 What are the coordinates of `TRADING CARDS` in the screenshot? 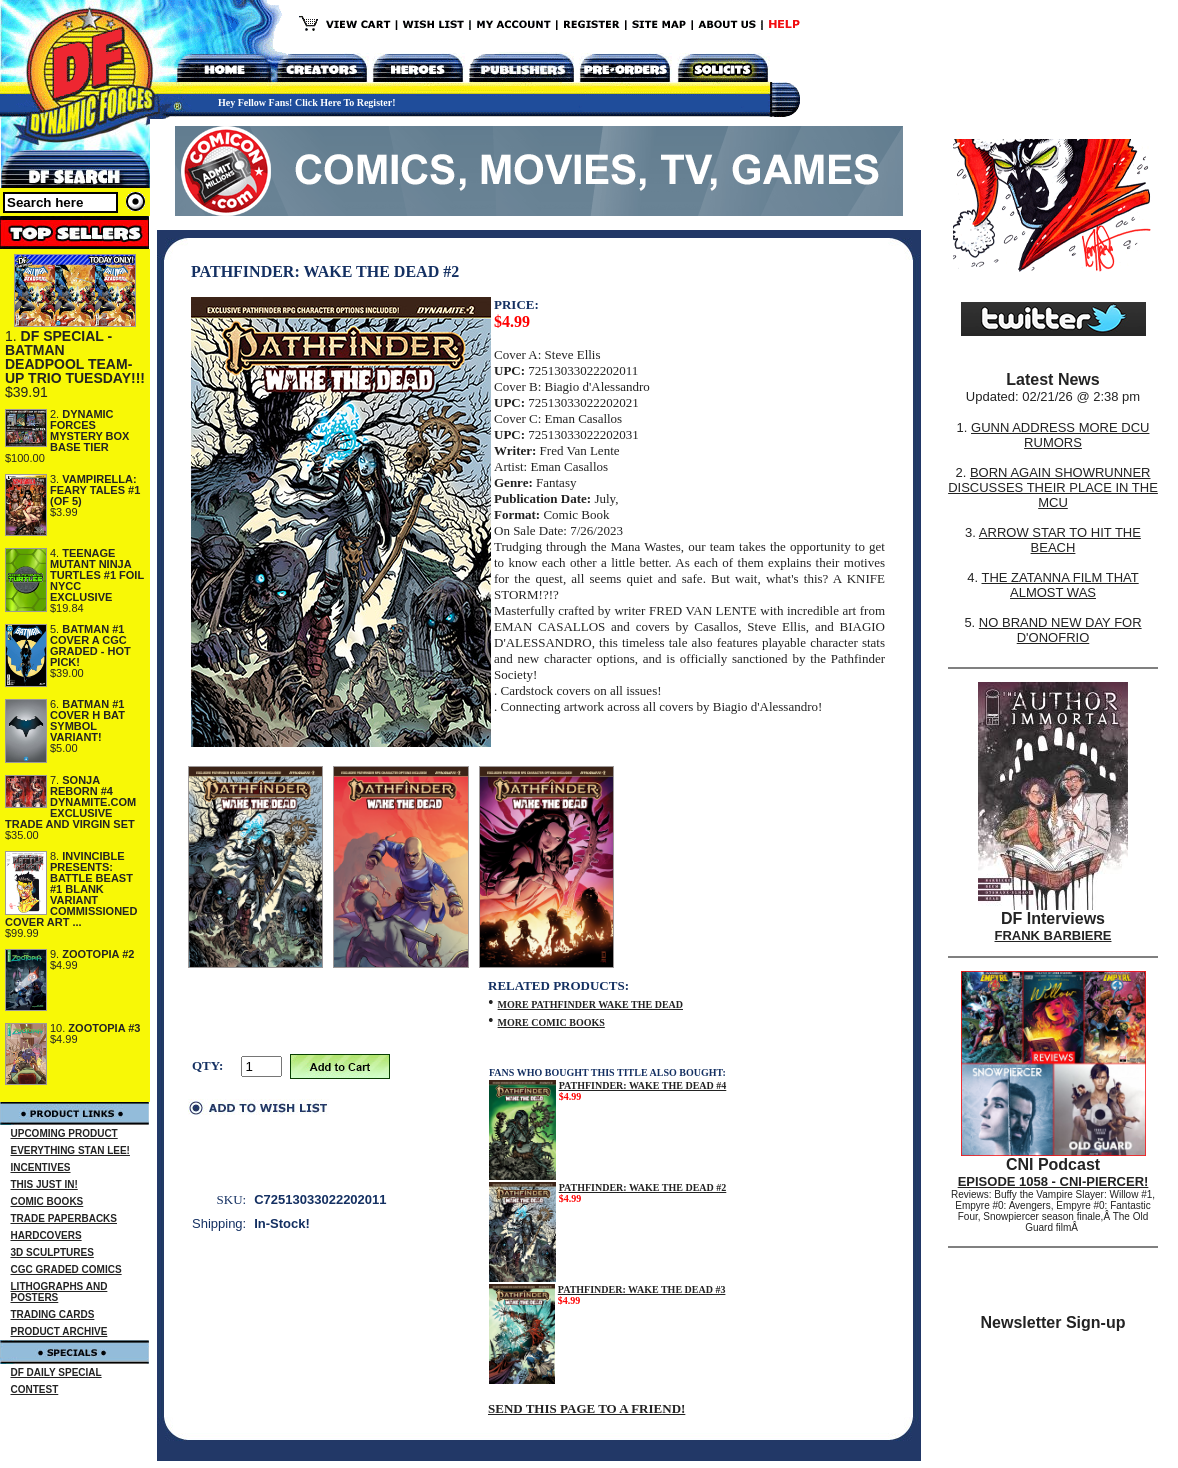 It's located at (53, 1314).